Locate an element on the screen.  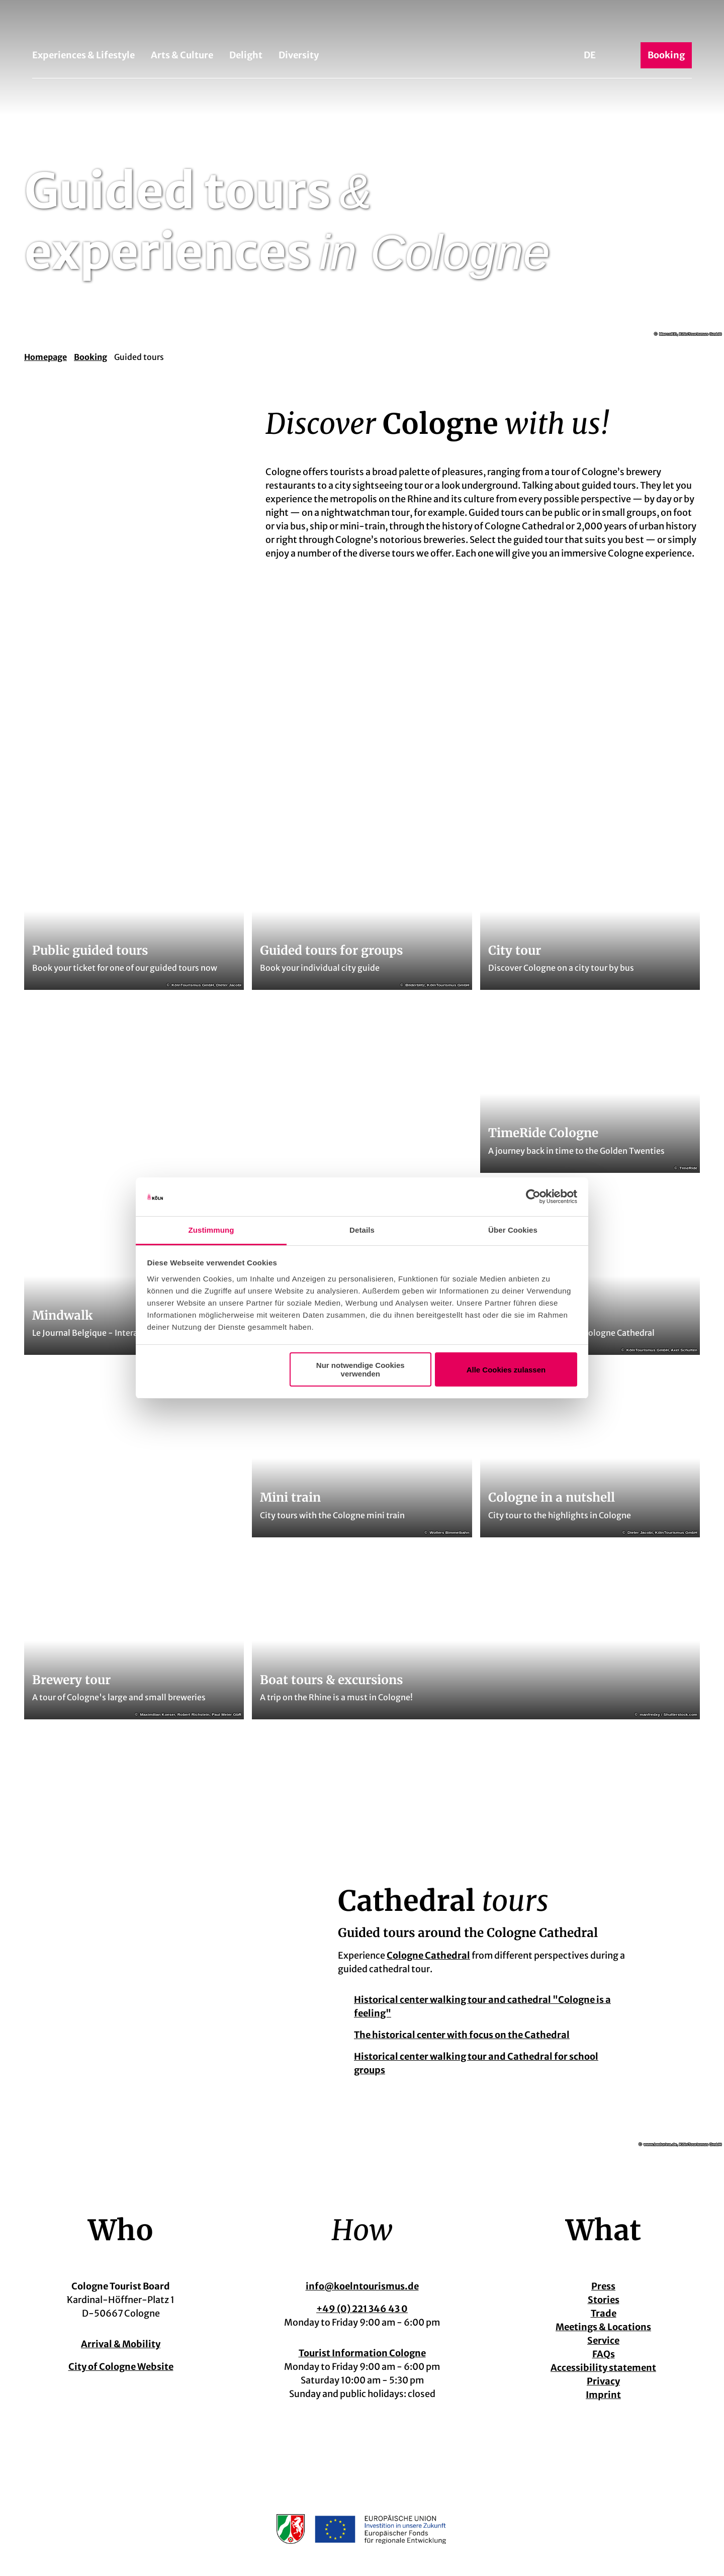
The historical center with focus on the Cathedral is located at coordinates (462, 2035).